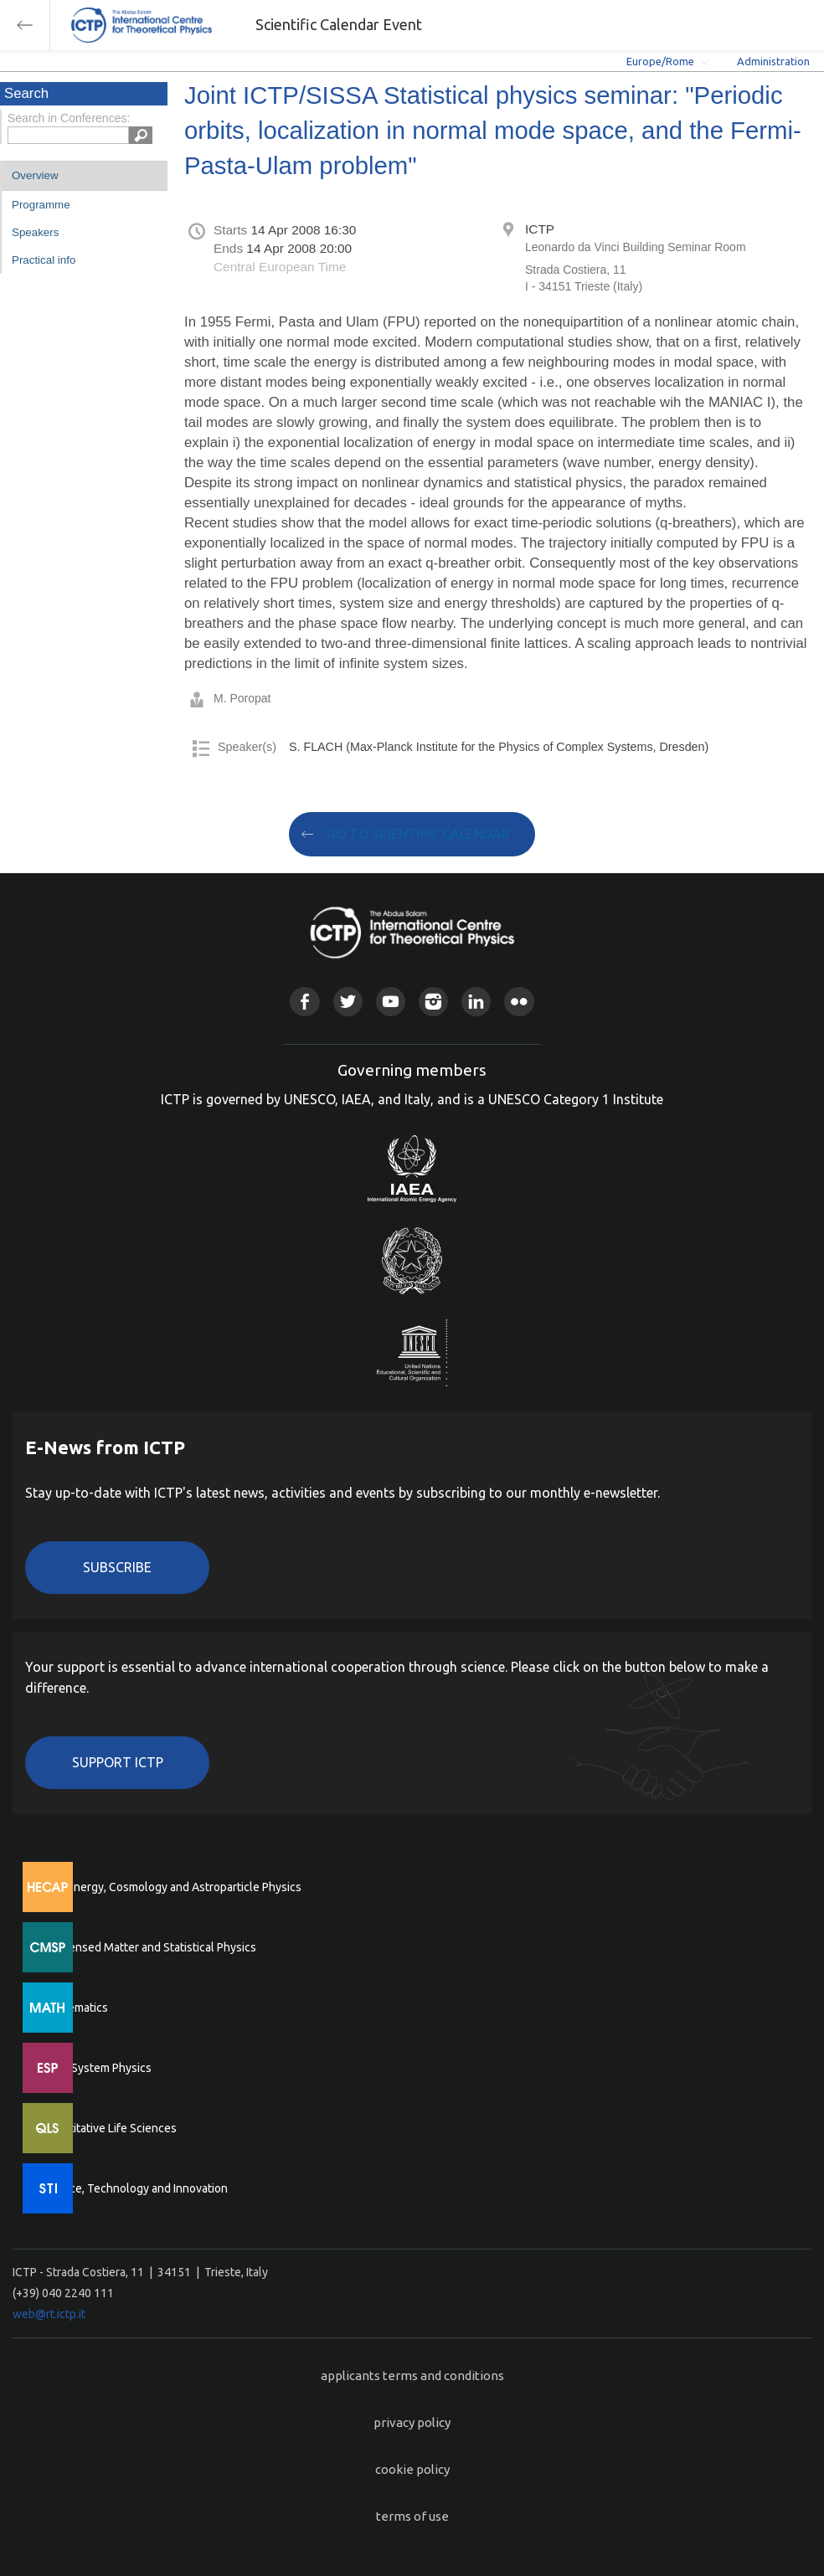  I want to click on Overview, so click(35, 175).